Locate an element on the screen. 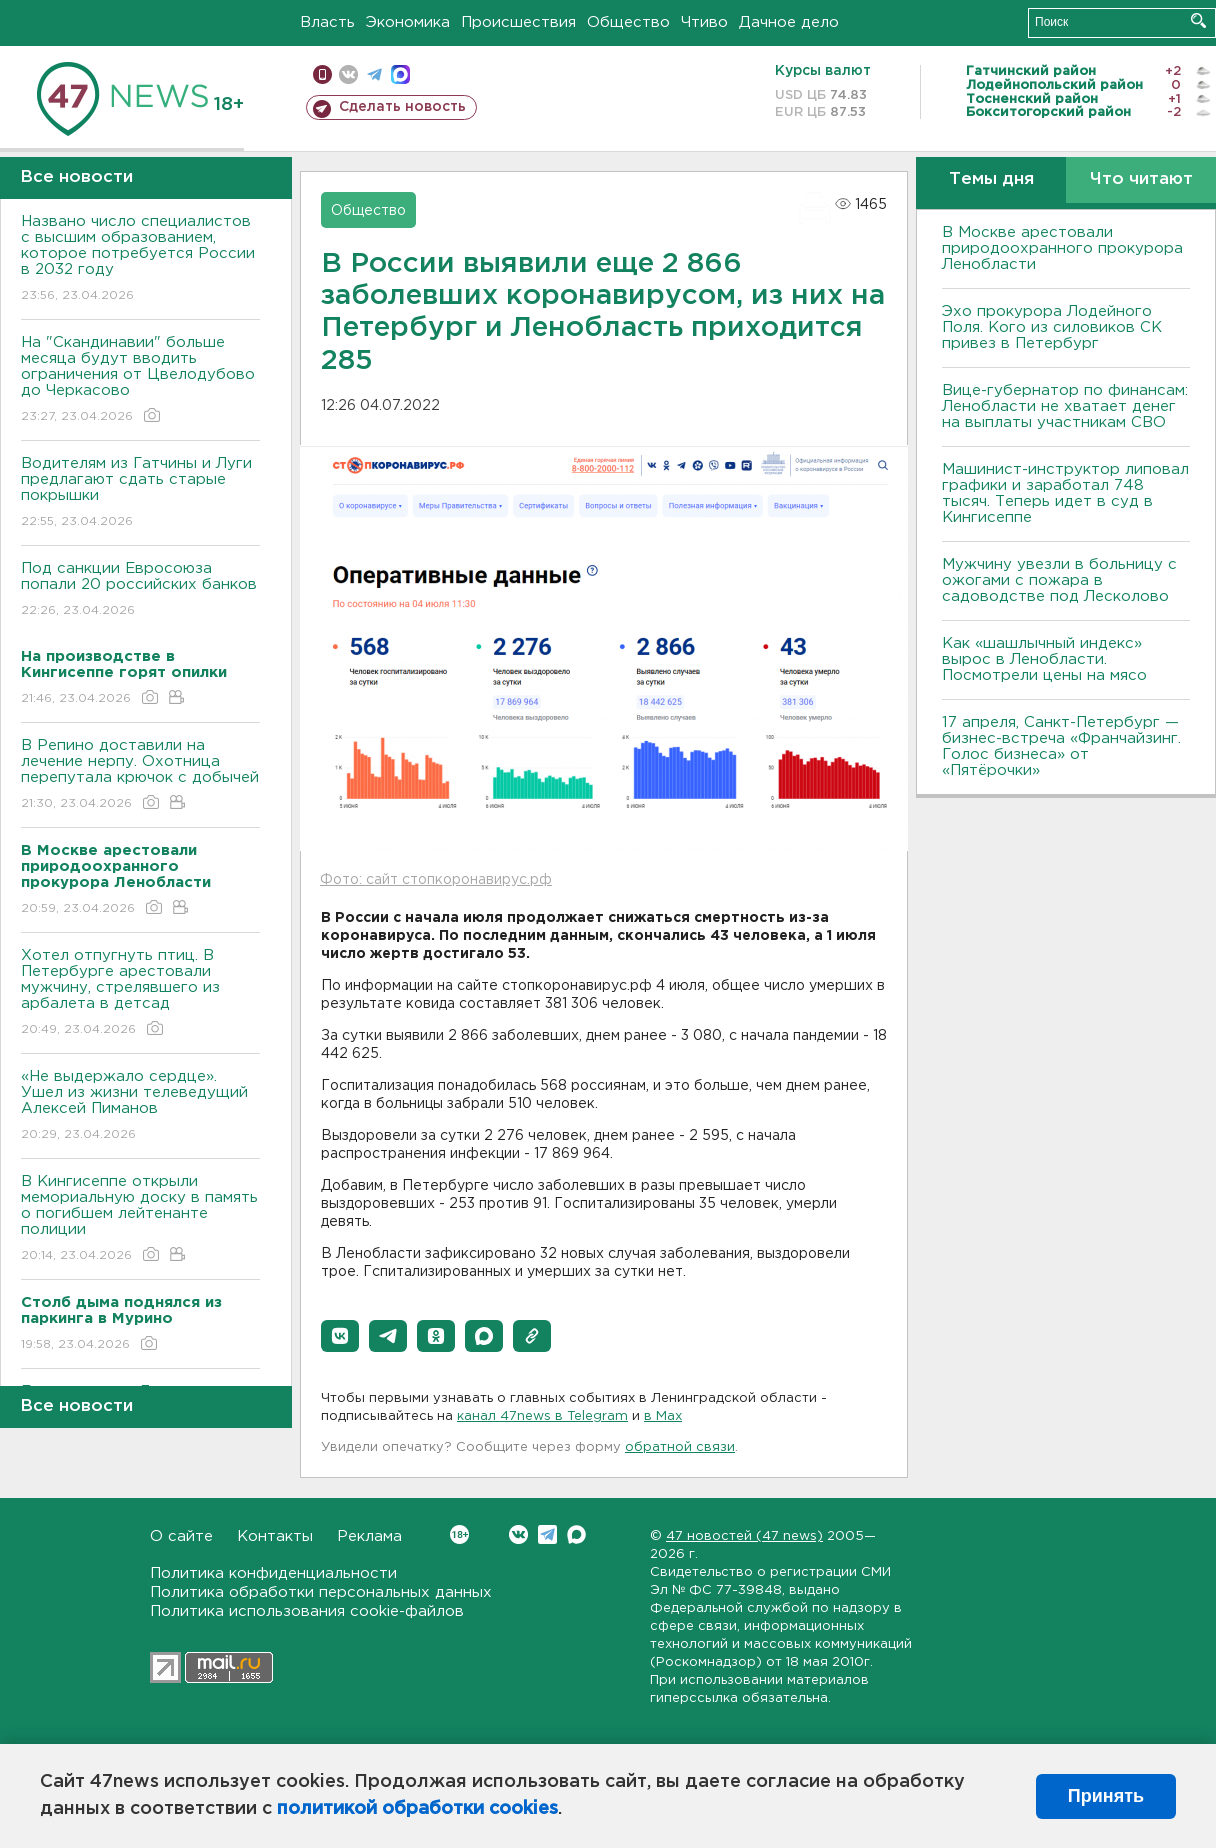 The width and height of the screenshot is (1216, 1848). Политика использования cookie-файлов is located at coordinates (307, 1611).